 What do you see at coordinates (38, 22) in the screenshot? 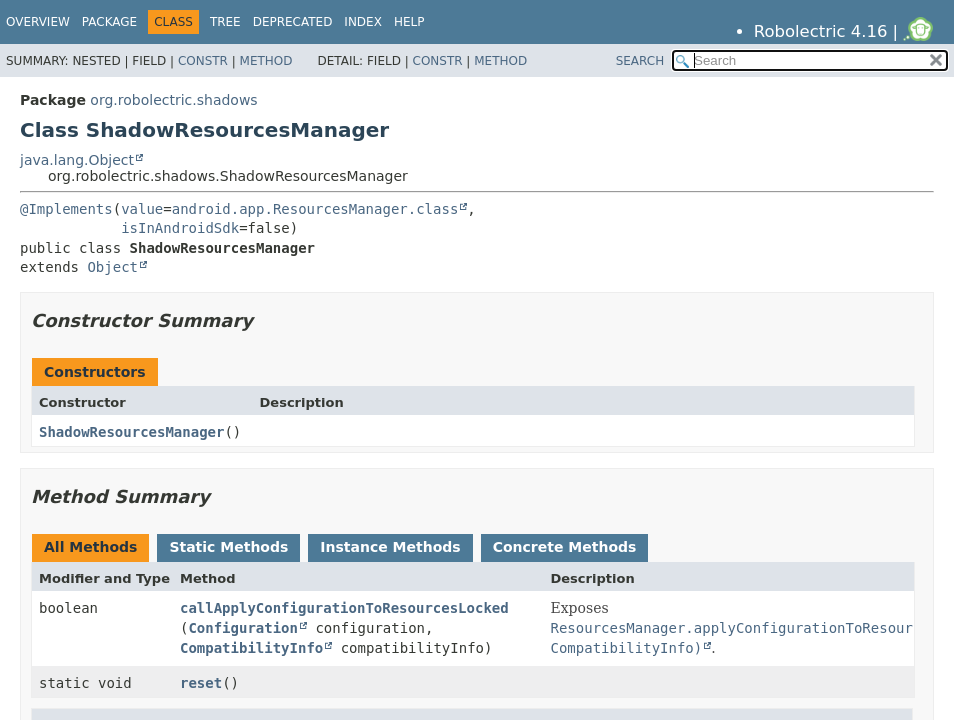
I see `Overview` at bounding box center [38, 22].